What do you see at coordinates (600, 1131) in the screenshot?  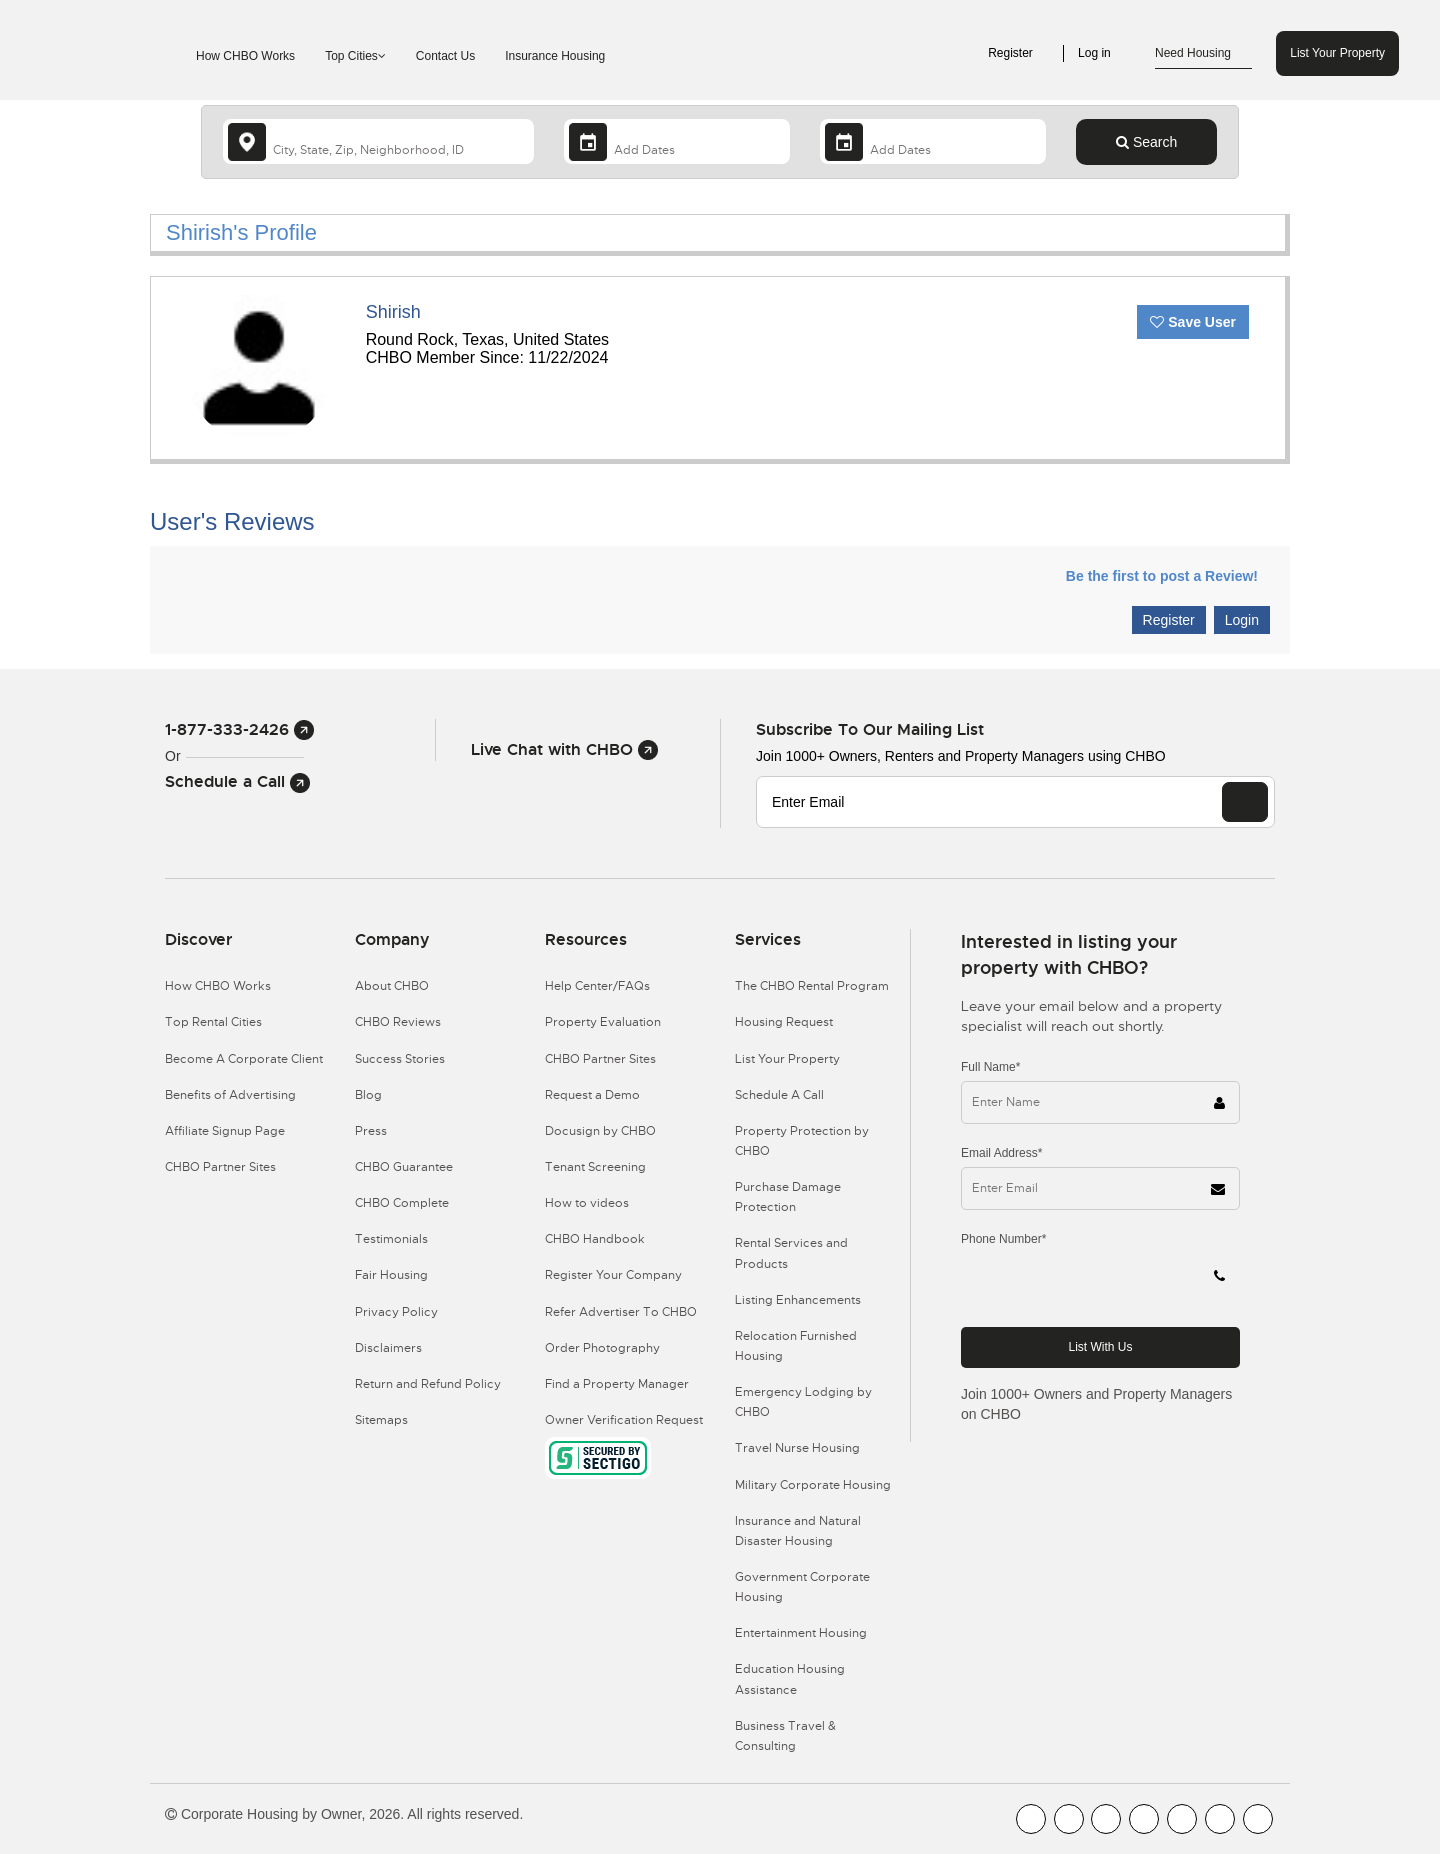 I see `Docusign by CHBO` at bounding box center [600, 1131].